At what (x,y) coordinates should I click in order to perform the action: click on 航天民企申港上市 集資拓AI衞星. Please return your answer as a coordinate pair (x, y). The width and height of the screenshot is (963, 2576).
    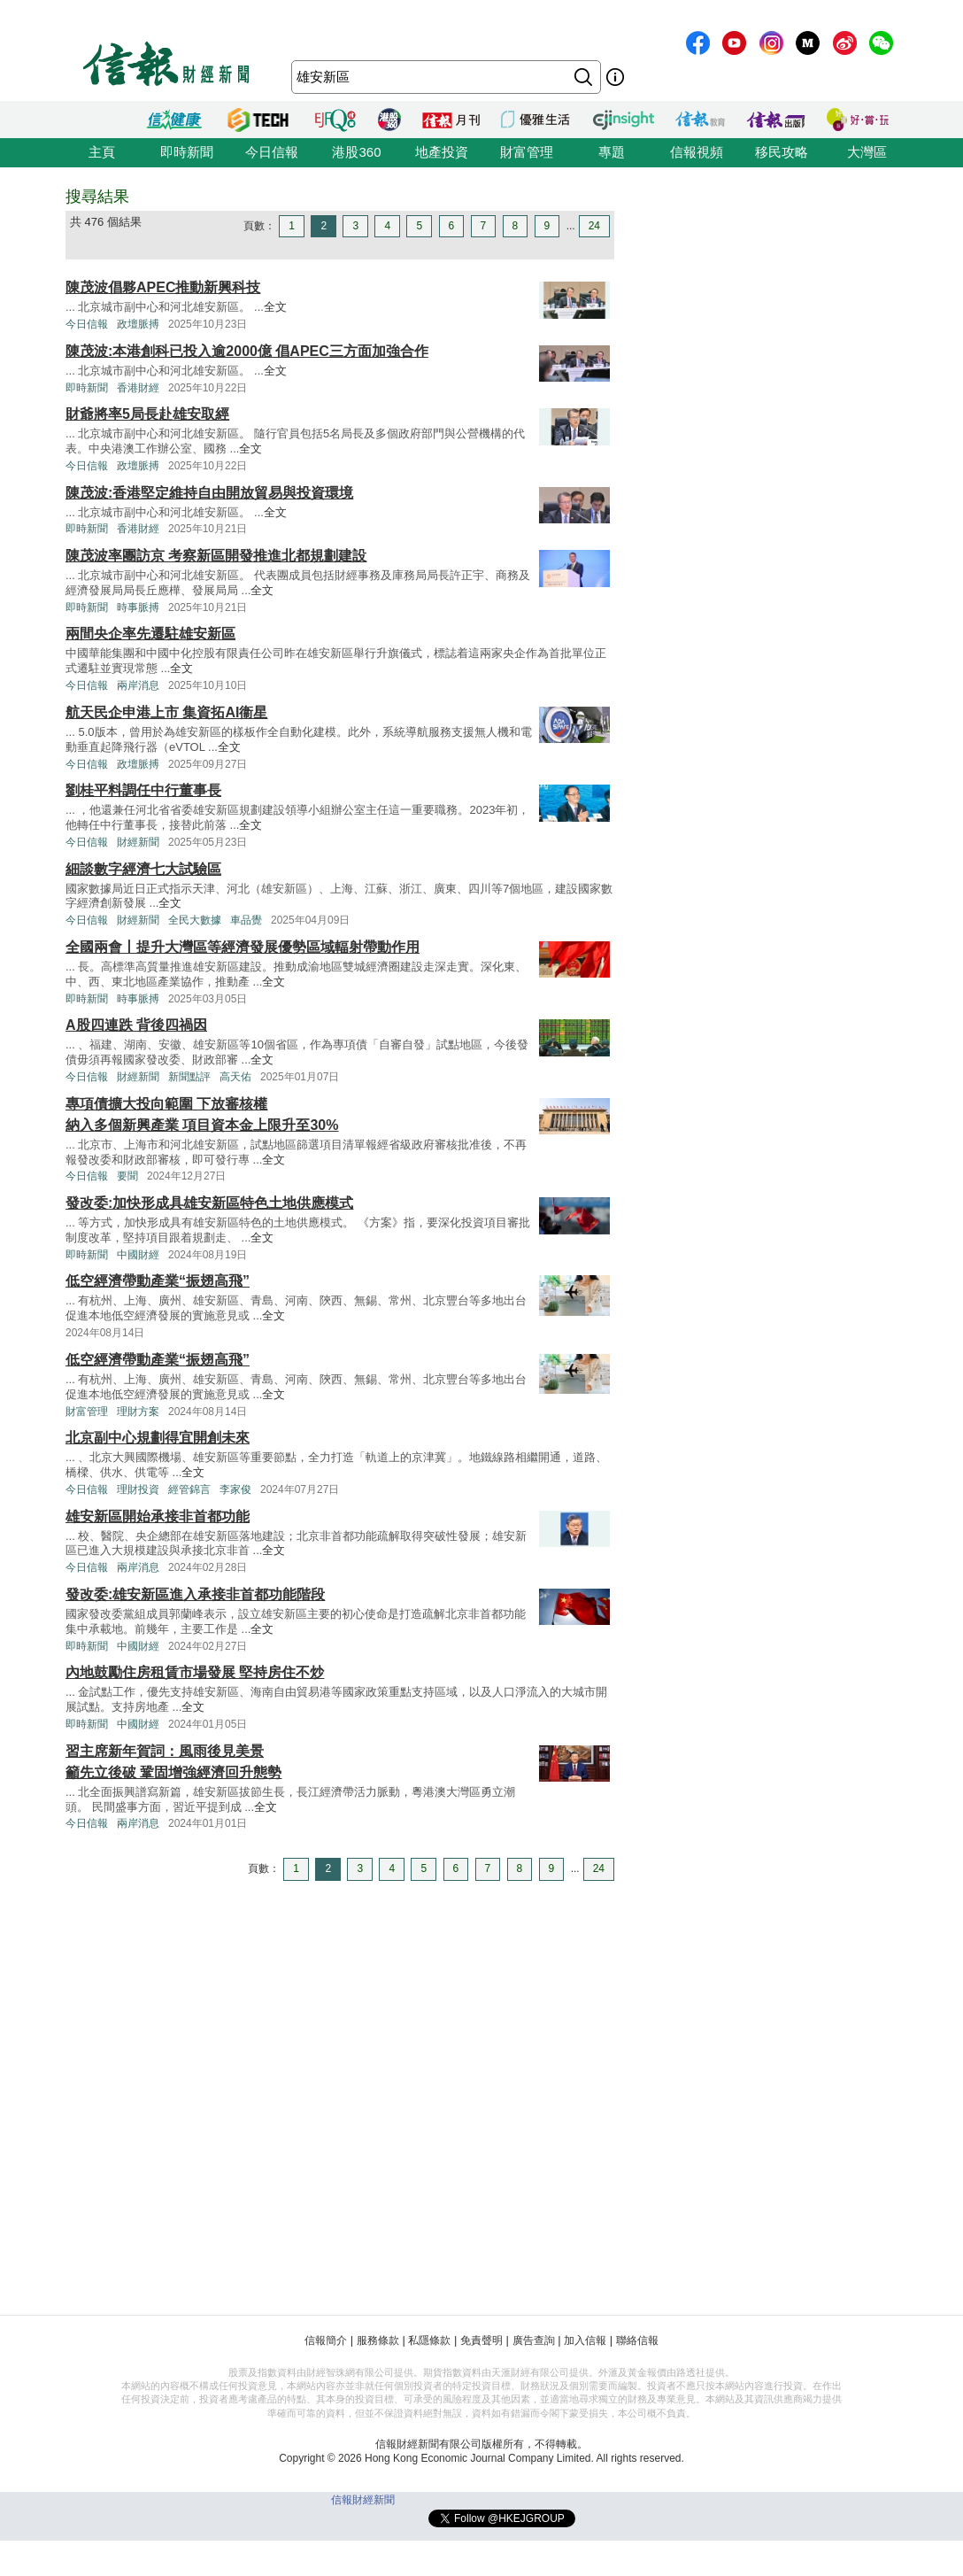
    Looking at the image, I should click on (166, 712).